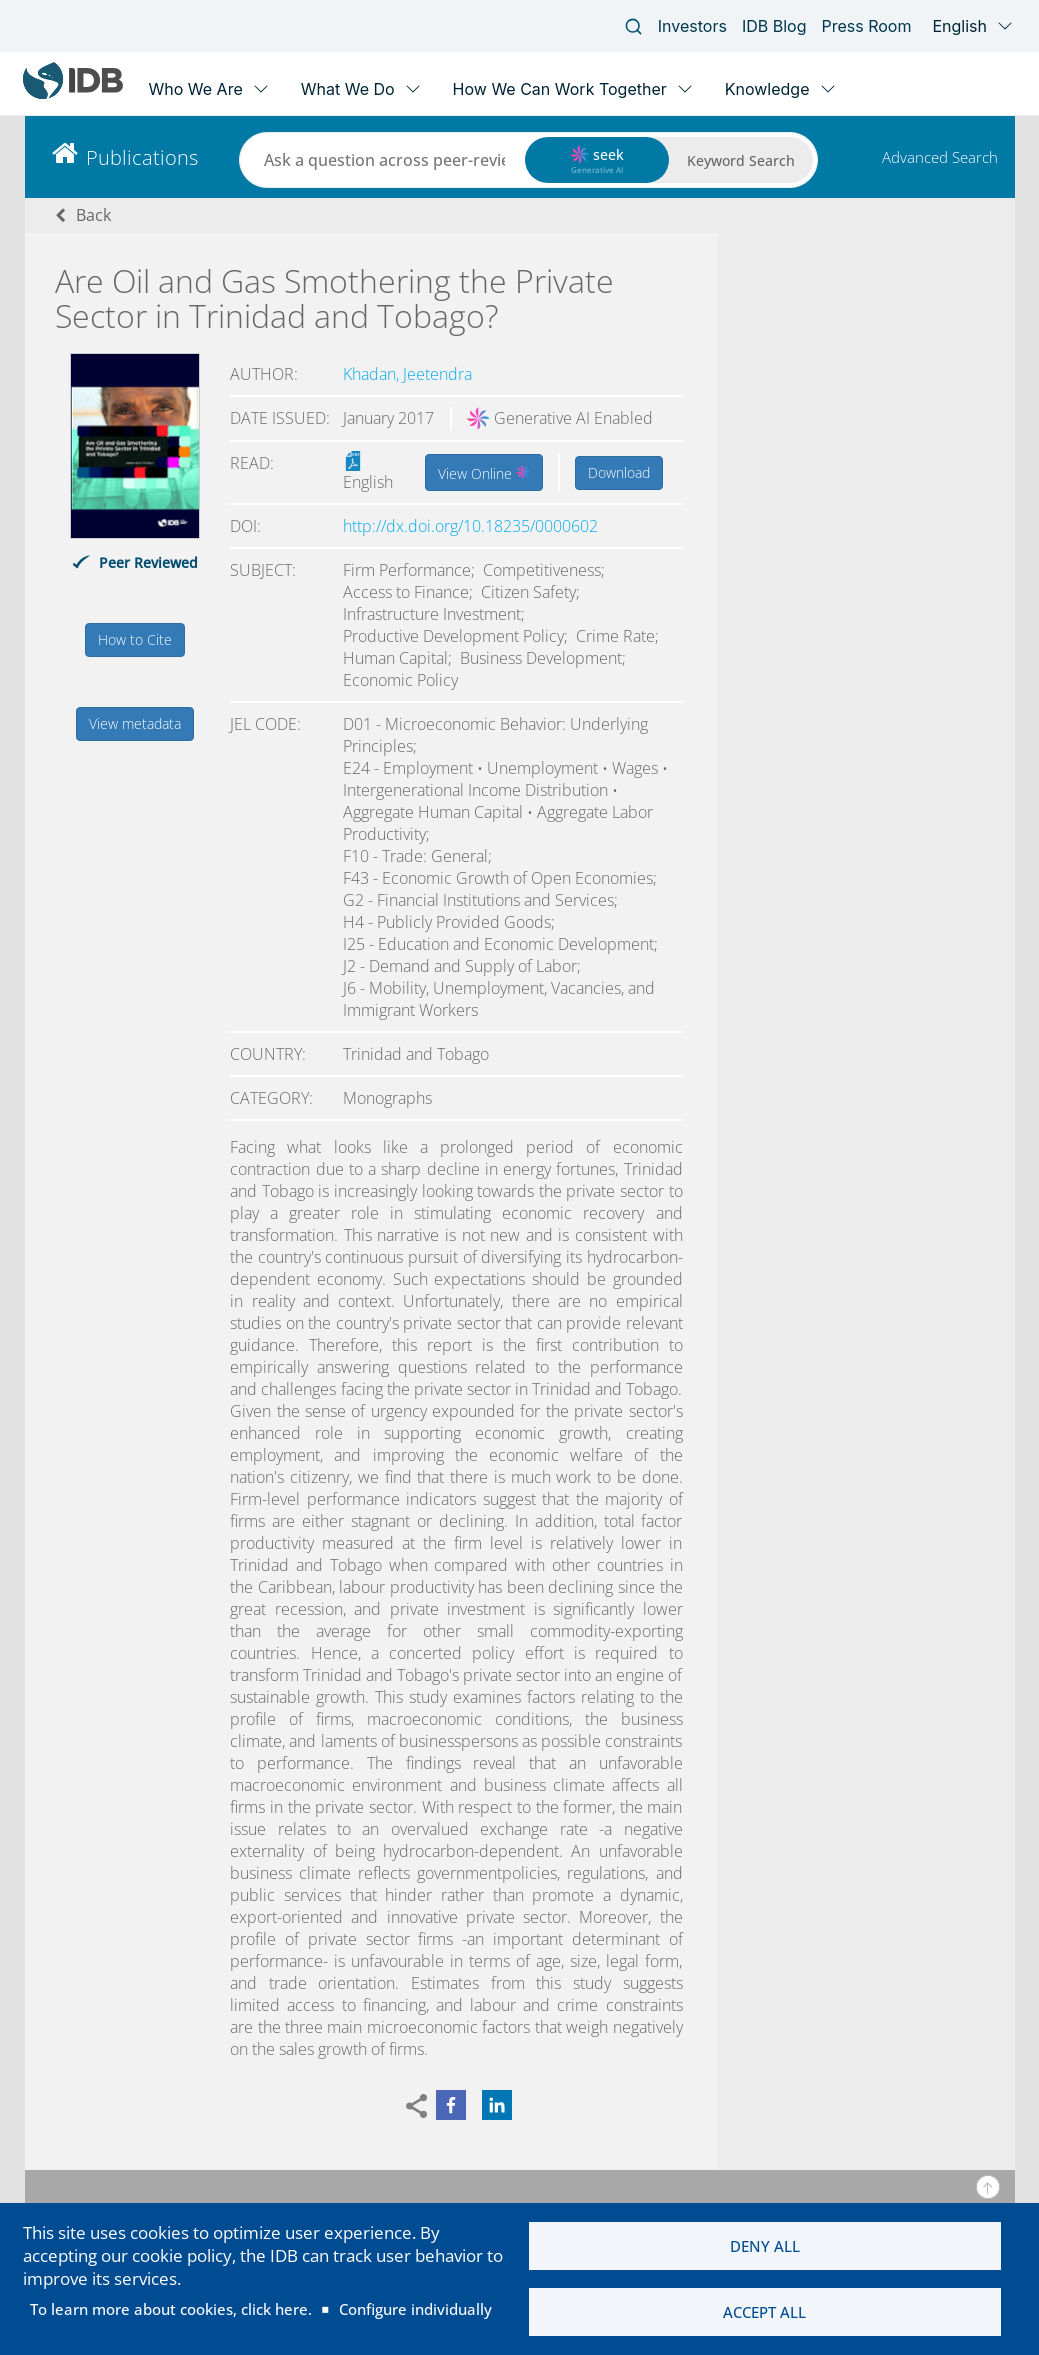 This screenshot has width=1039, height=2355. I want to click on Download, so click(619, 472).